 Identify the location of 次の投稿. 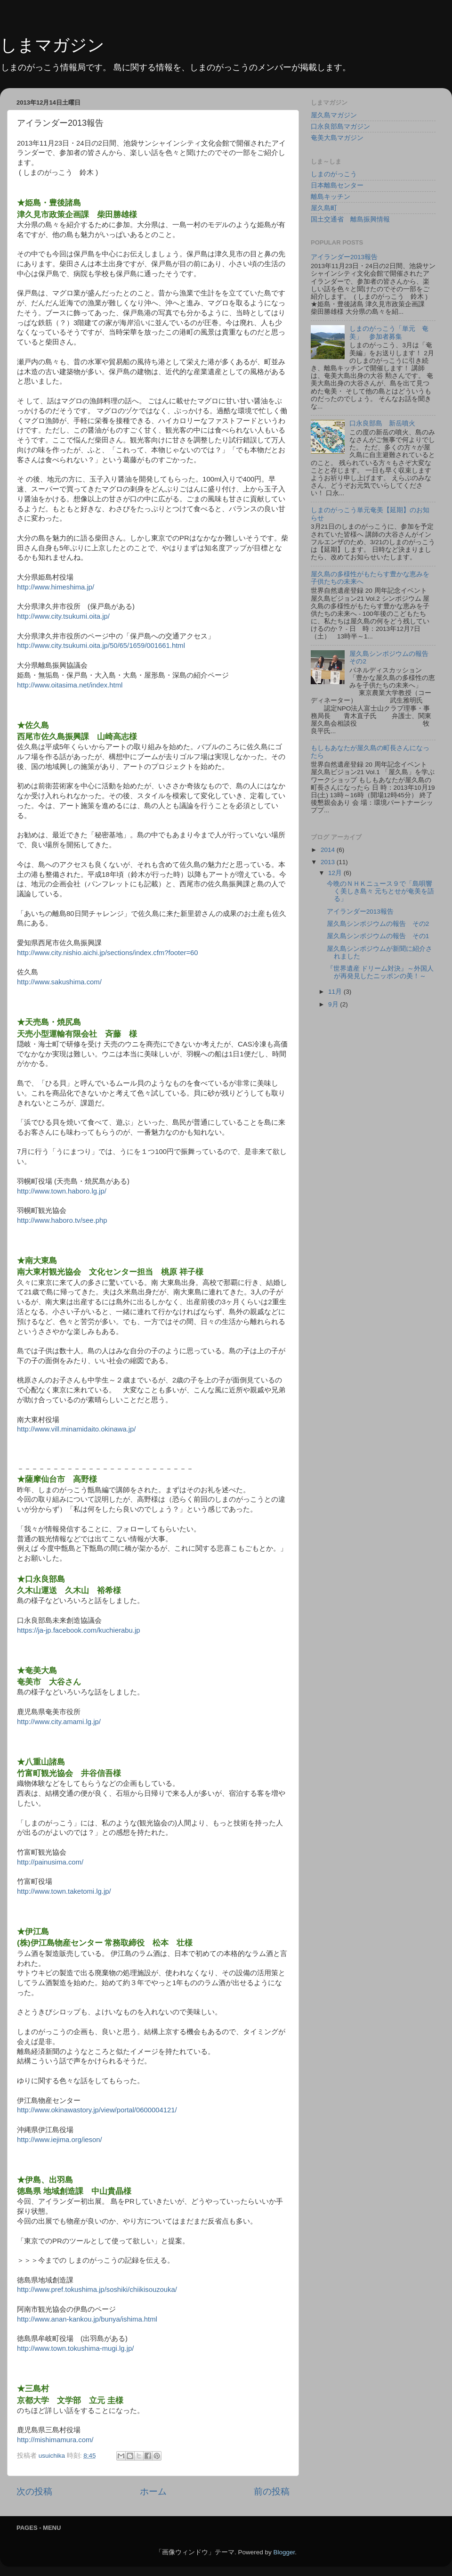
(34, 2491).